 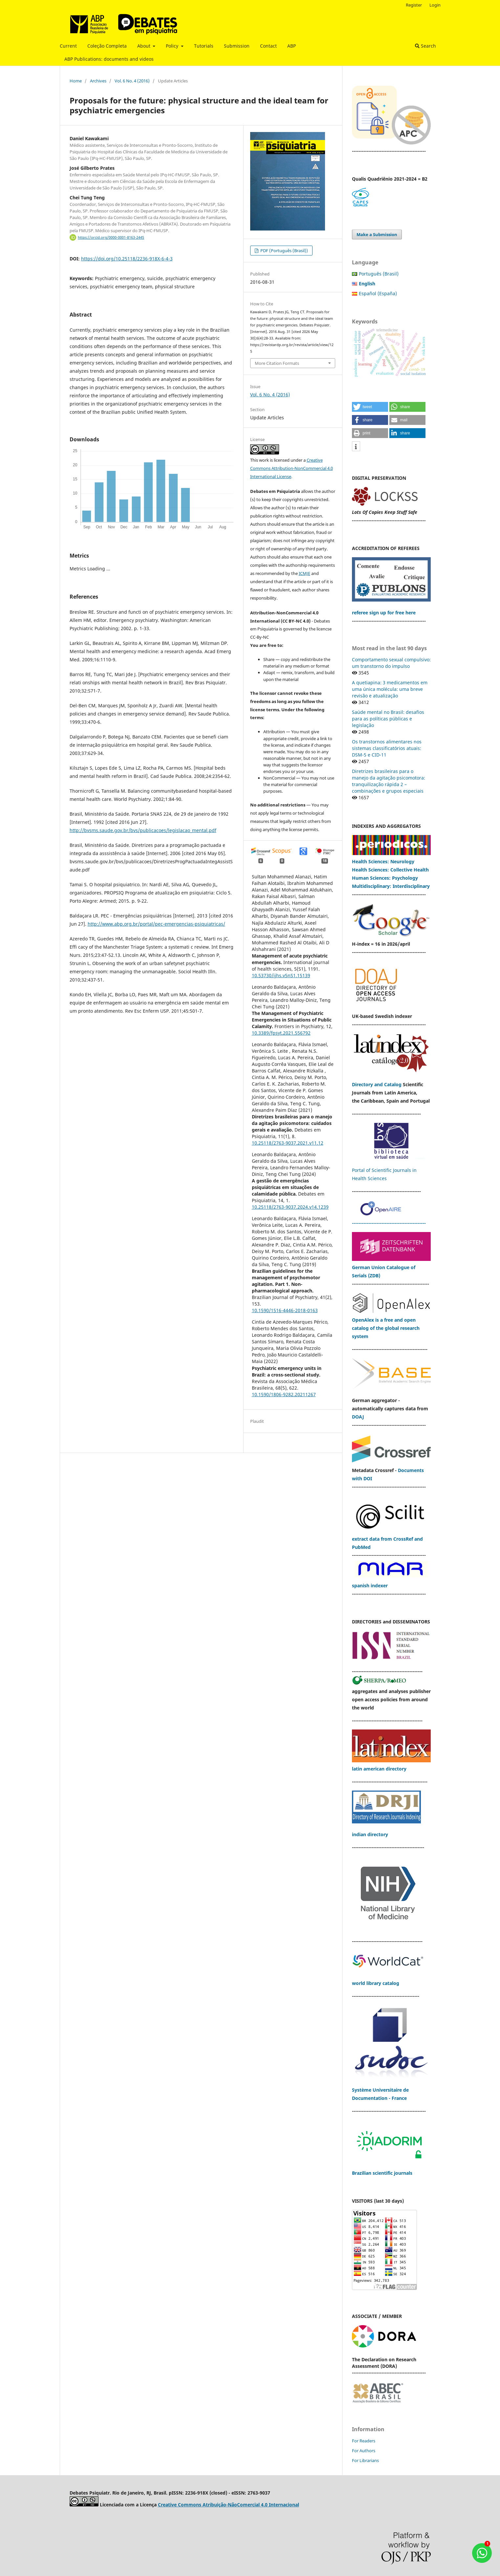 What do you see at coordinates (363, 2451) in the screenshot?
I see `For Authors` at bounding box center [363, 2451].